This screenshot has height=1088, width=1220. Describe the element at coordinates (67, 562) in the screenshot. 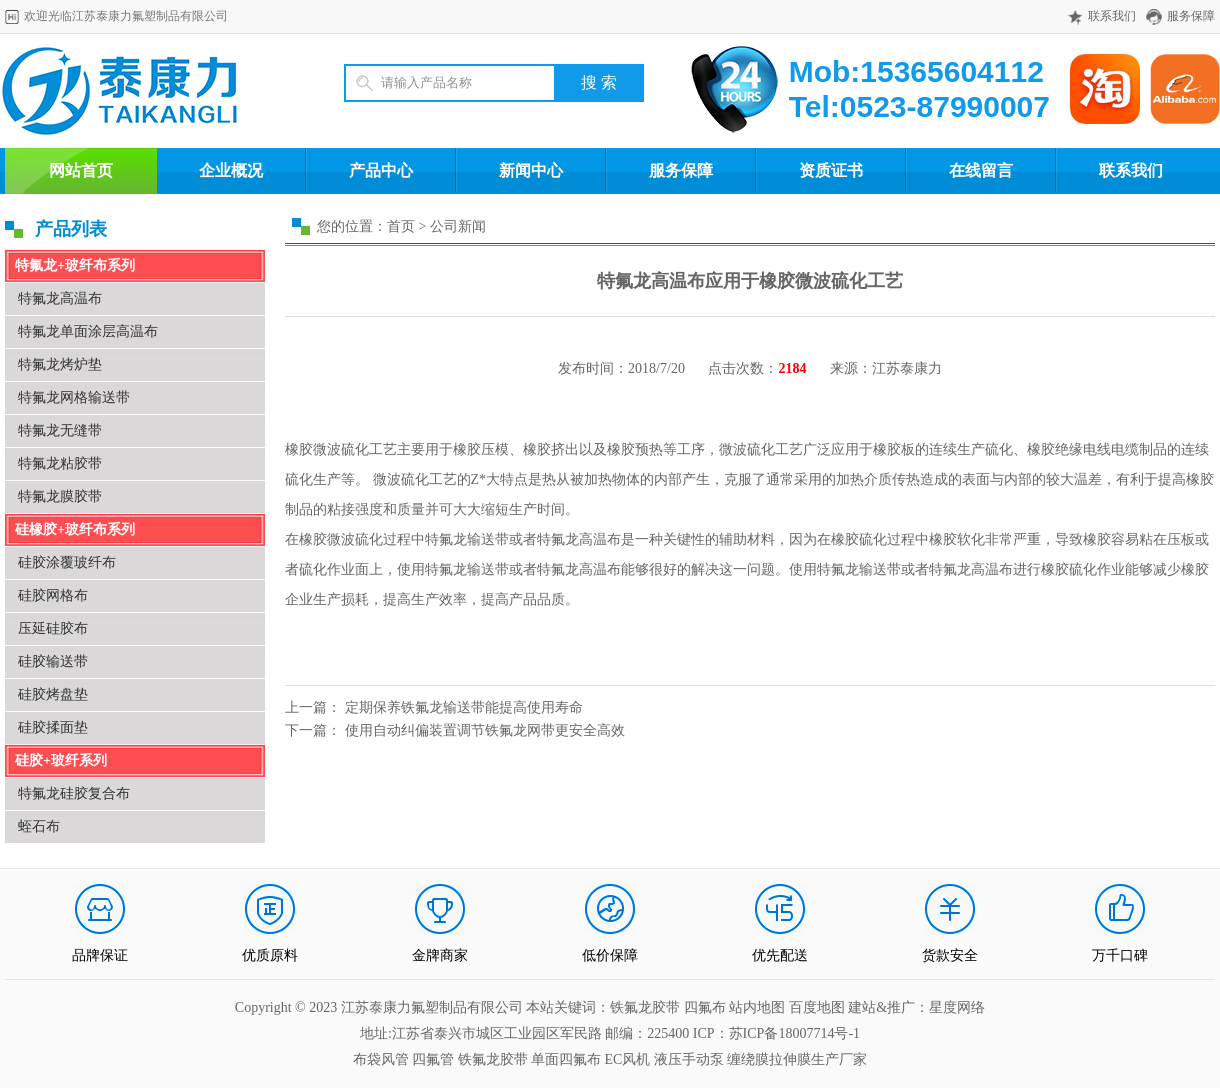

I see `硅胶涂覆玻纤布` at that location.